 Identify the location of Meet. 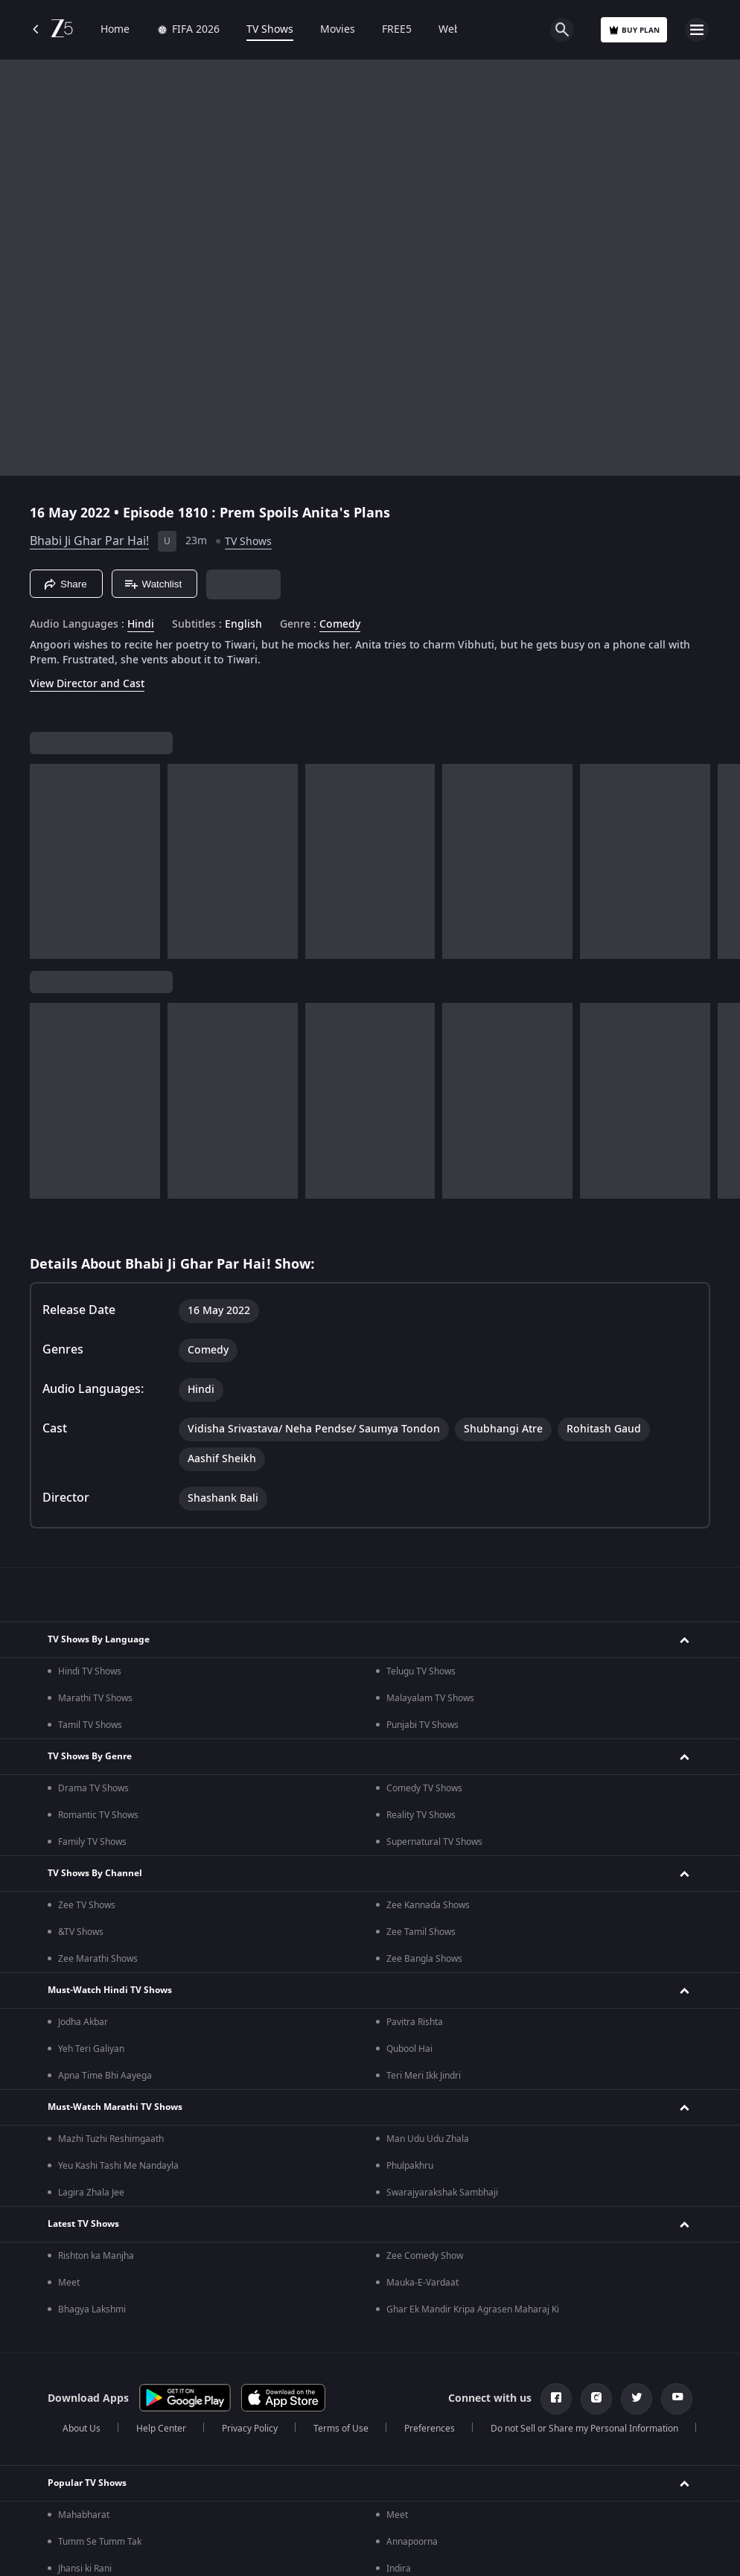
(69, 2282).